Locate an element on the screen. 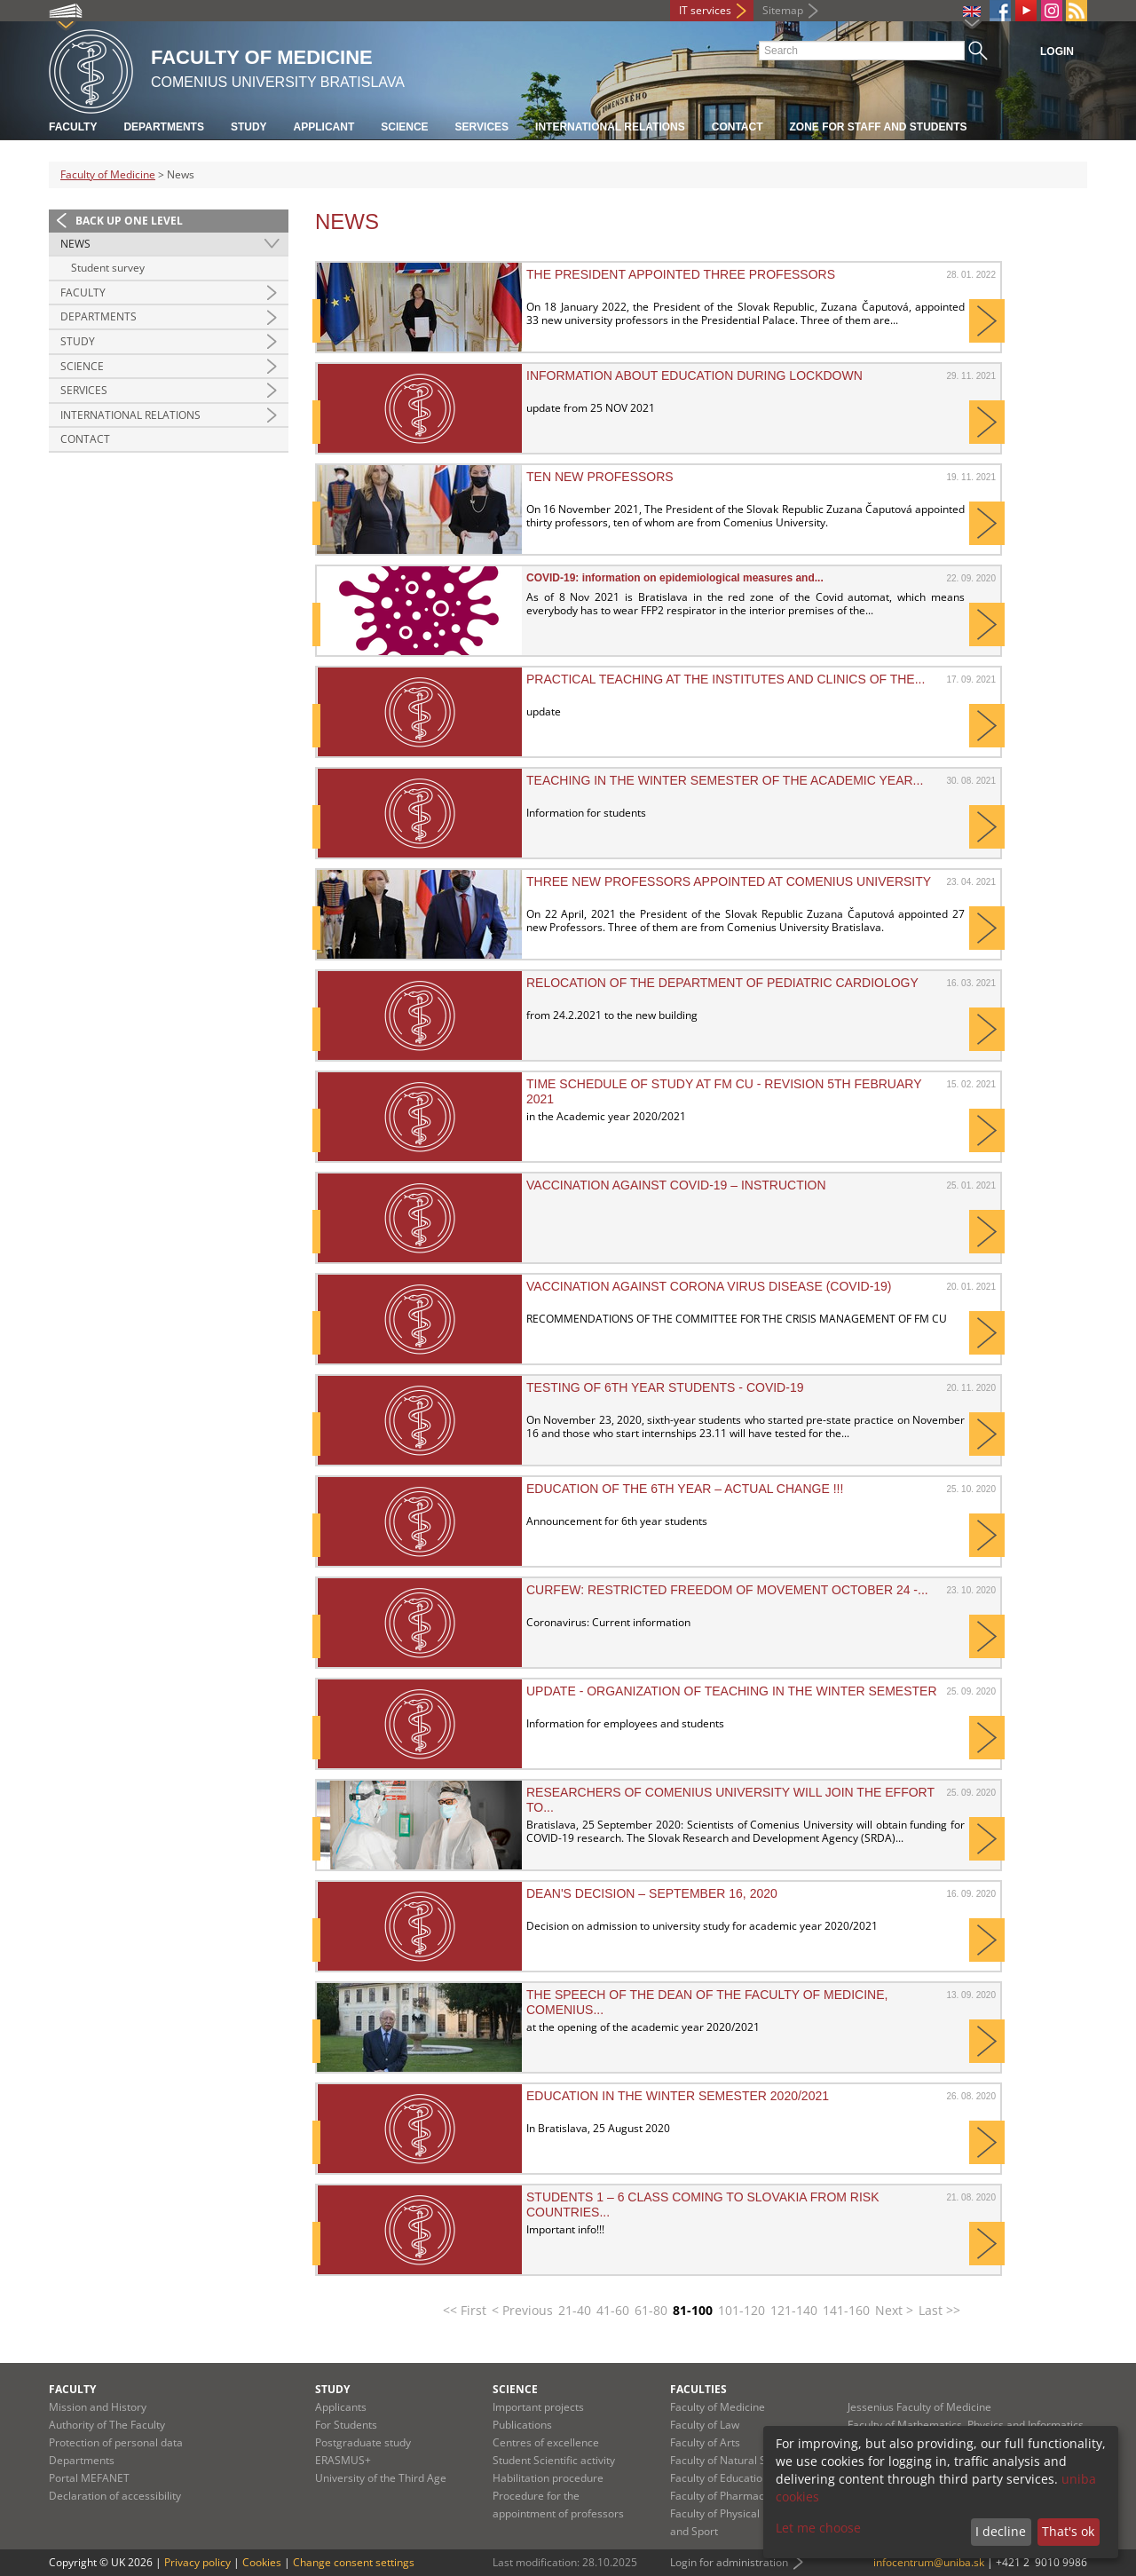 The image size is (1136, 2576). Departments is located at coordinates (163, 127).